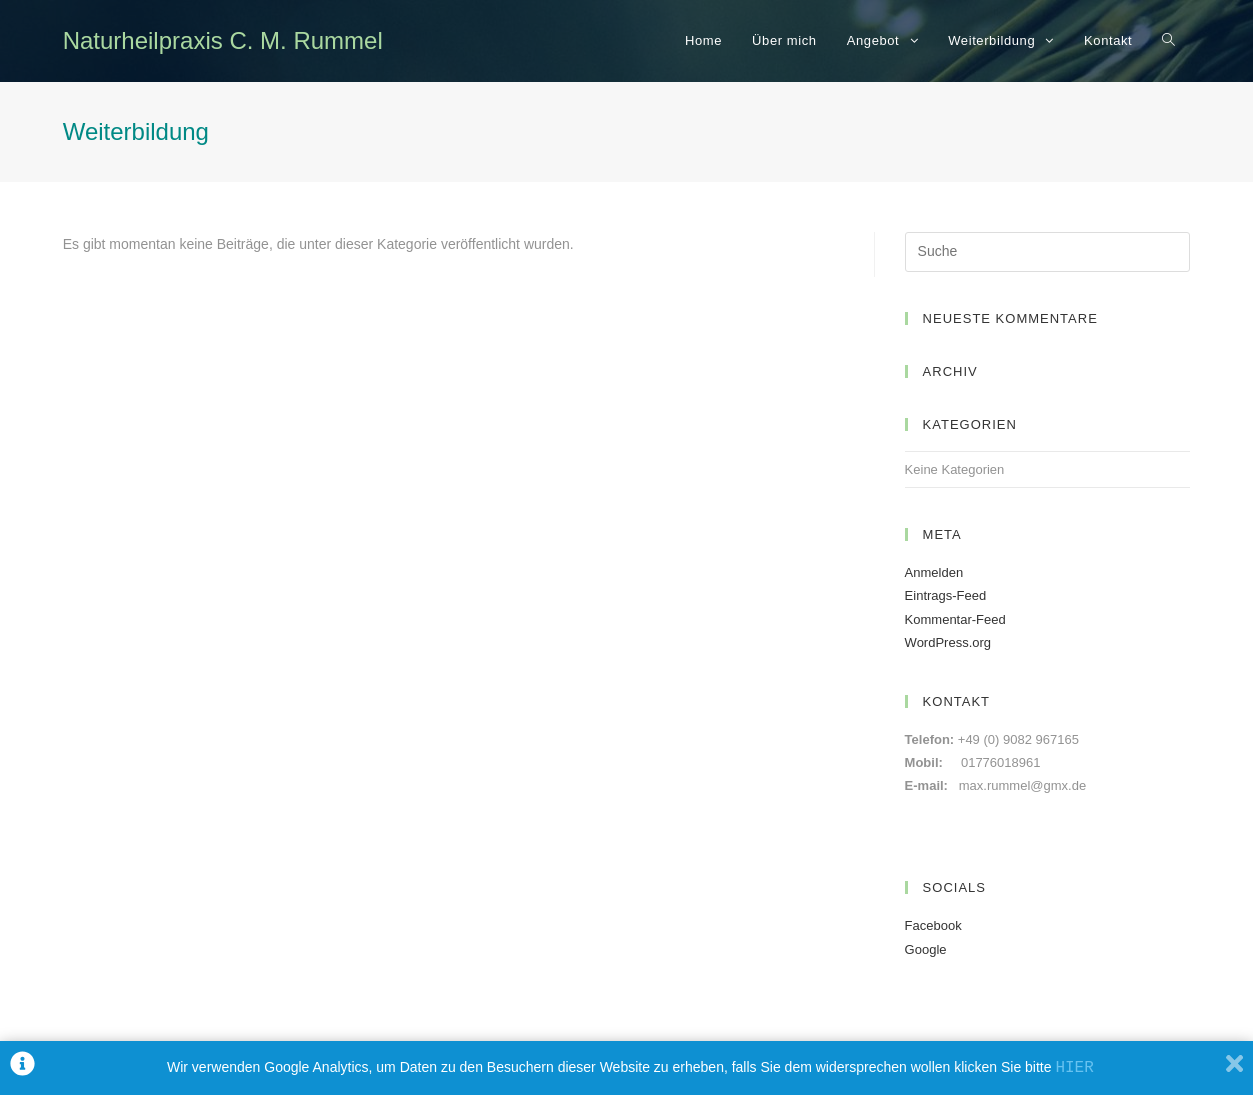 This screenshot has width=1253, height=1095. I want to click on Eintrags-Feed, so click(946, 595).